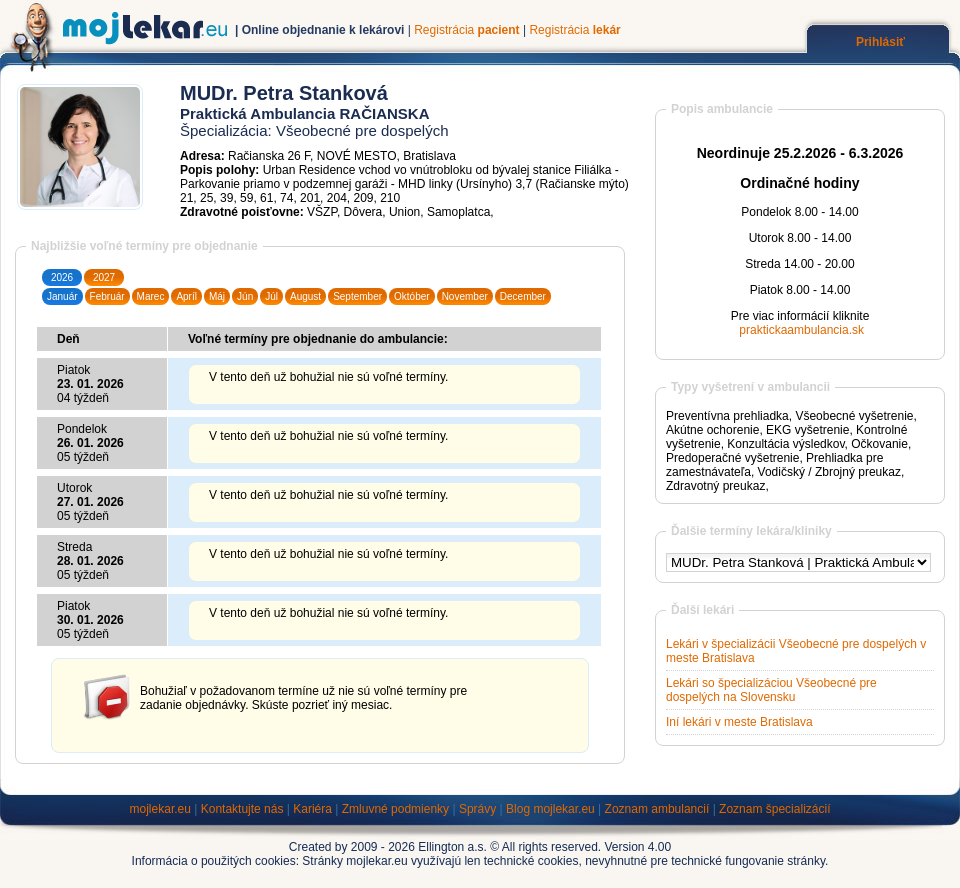 Image resolution: width=960 pixels, height=888 pixels. I want to click on November, so click(465, 296).